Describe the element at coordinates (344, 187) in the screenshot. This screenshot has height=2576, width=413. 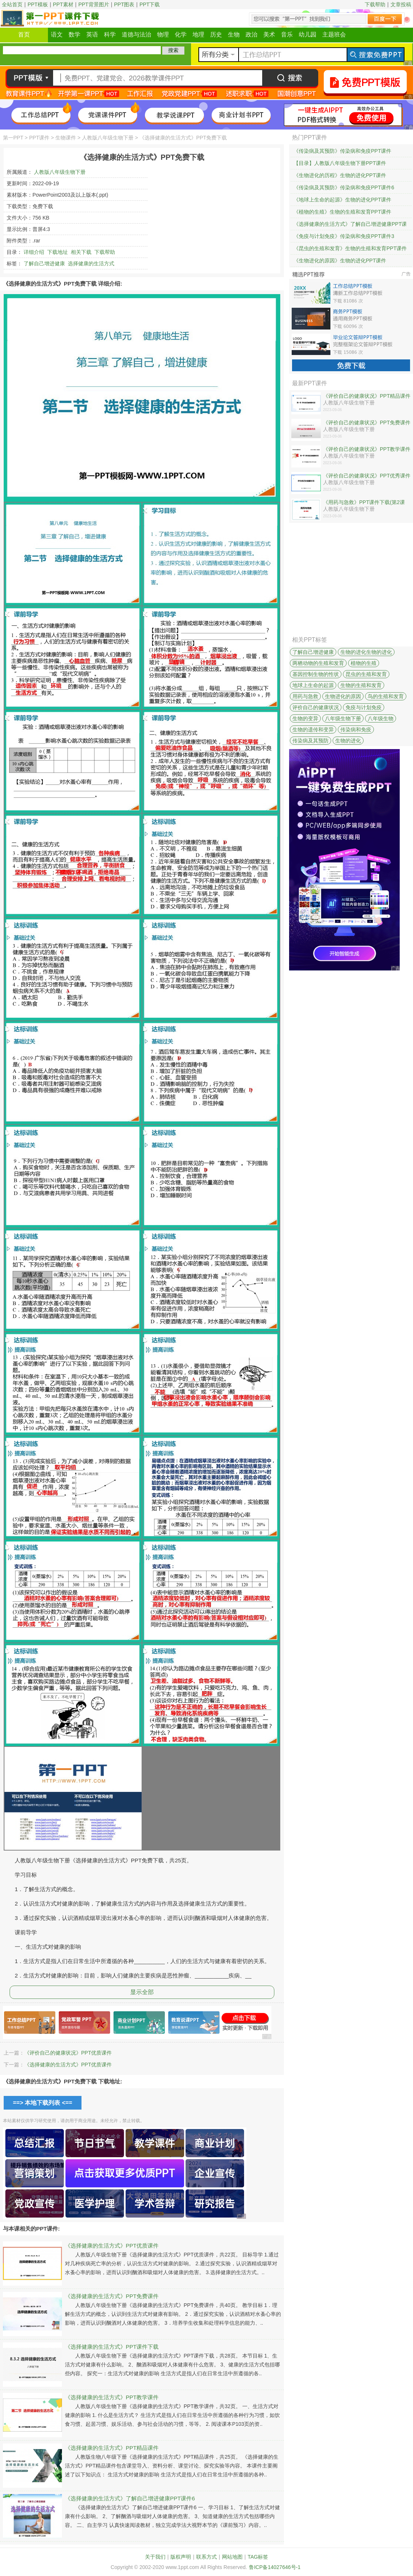
I see `《传染病及其预防》传染病和免疫PPT课件6` at that location.